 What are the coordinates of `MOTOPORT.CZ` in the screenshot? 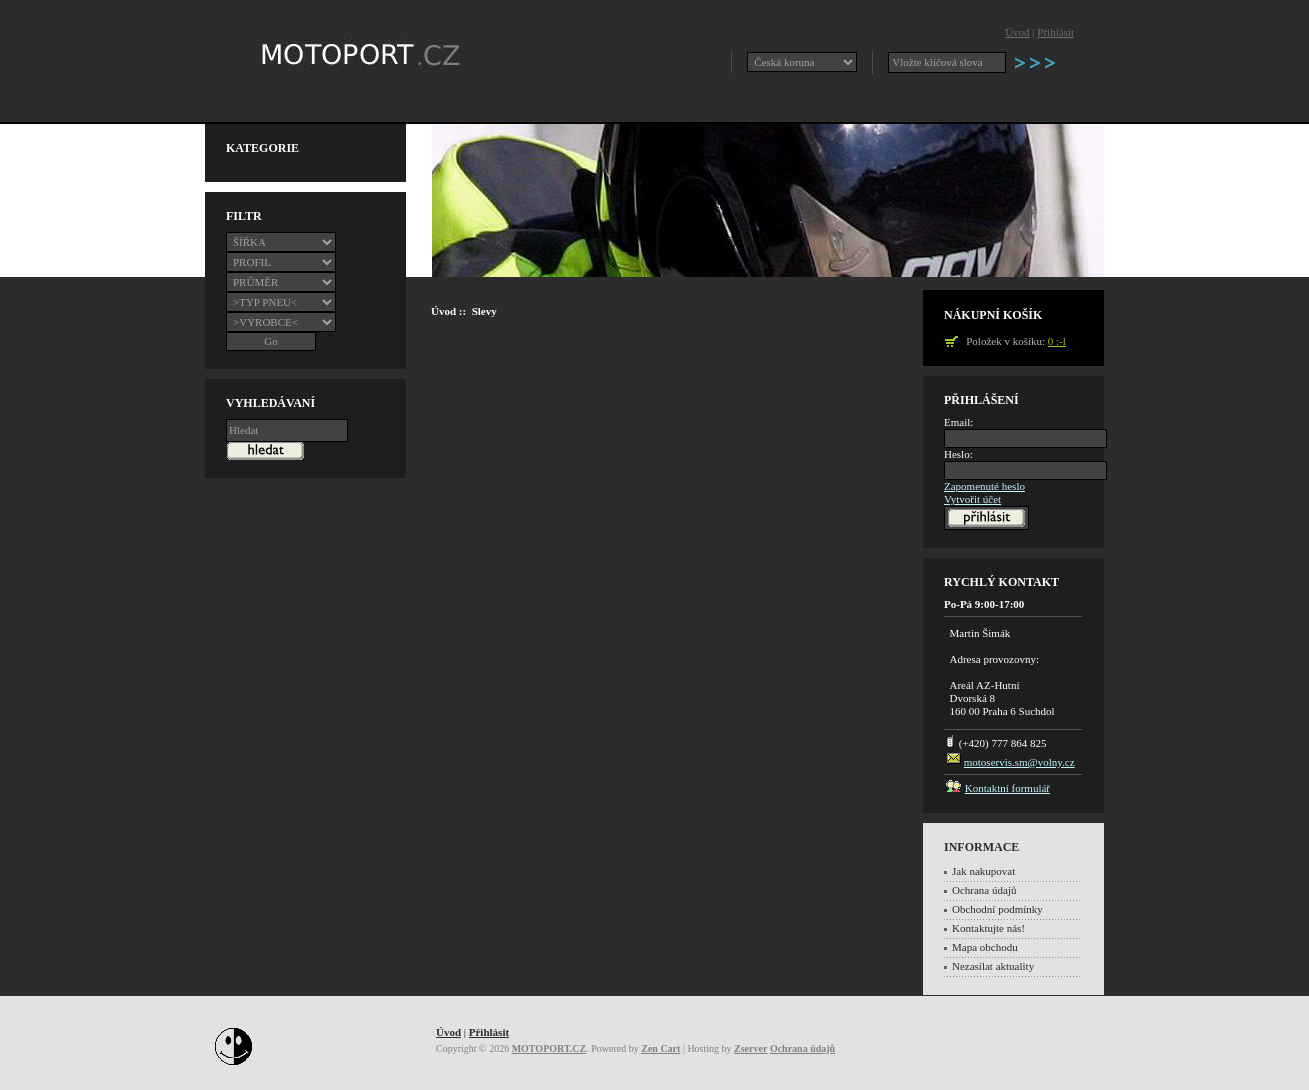 It's located at (549, 1048).